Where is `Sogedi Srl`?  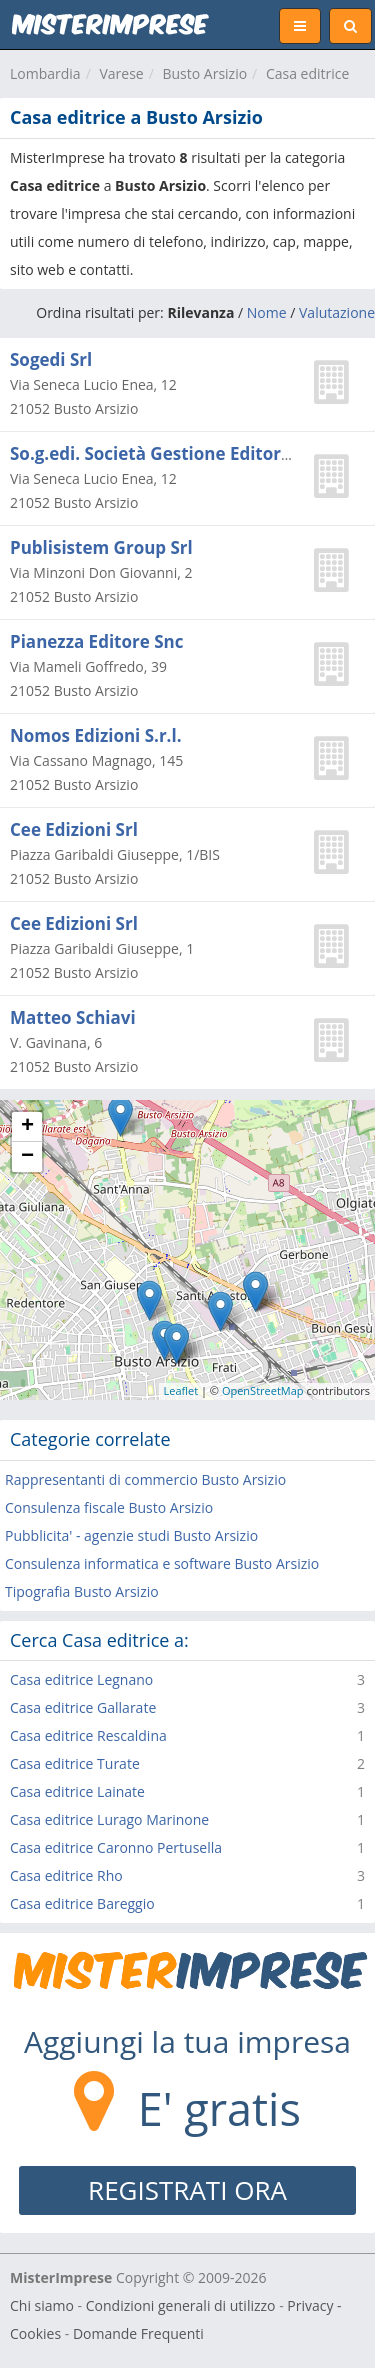
Sogedi Srl is located at coordinates (51, 359).